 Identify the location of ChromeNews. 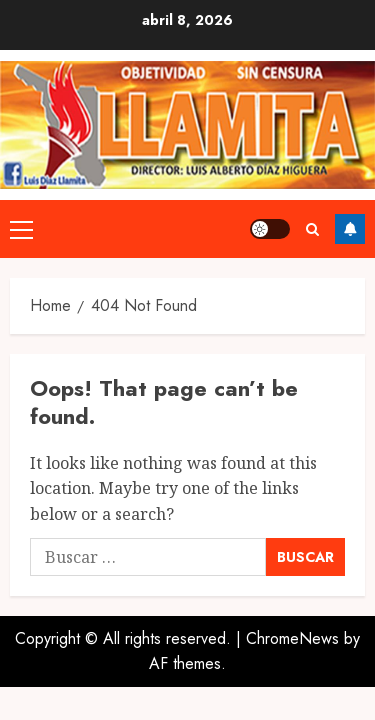
(292, 619).